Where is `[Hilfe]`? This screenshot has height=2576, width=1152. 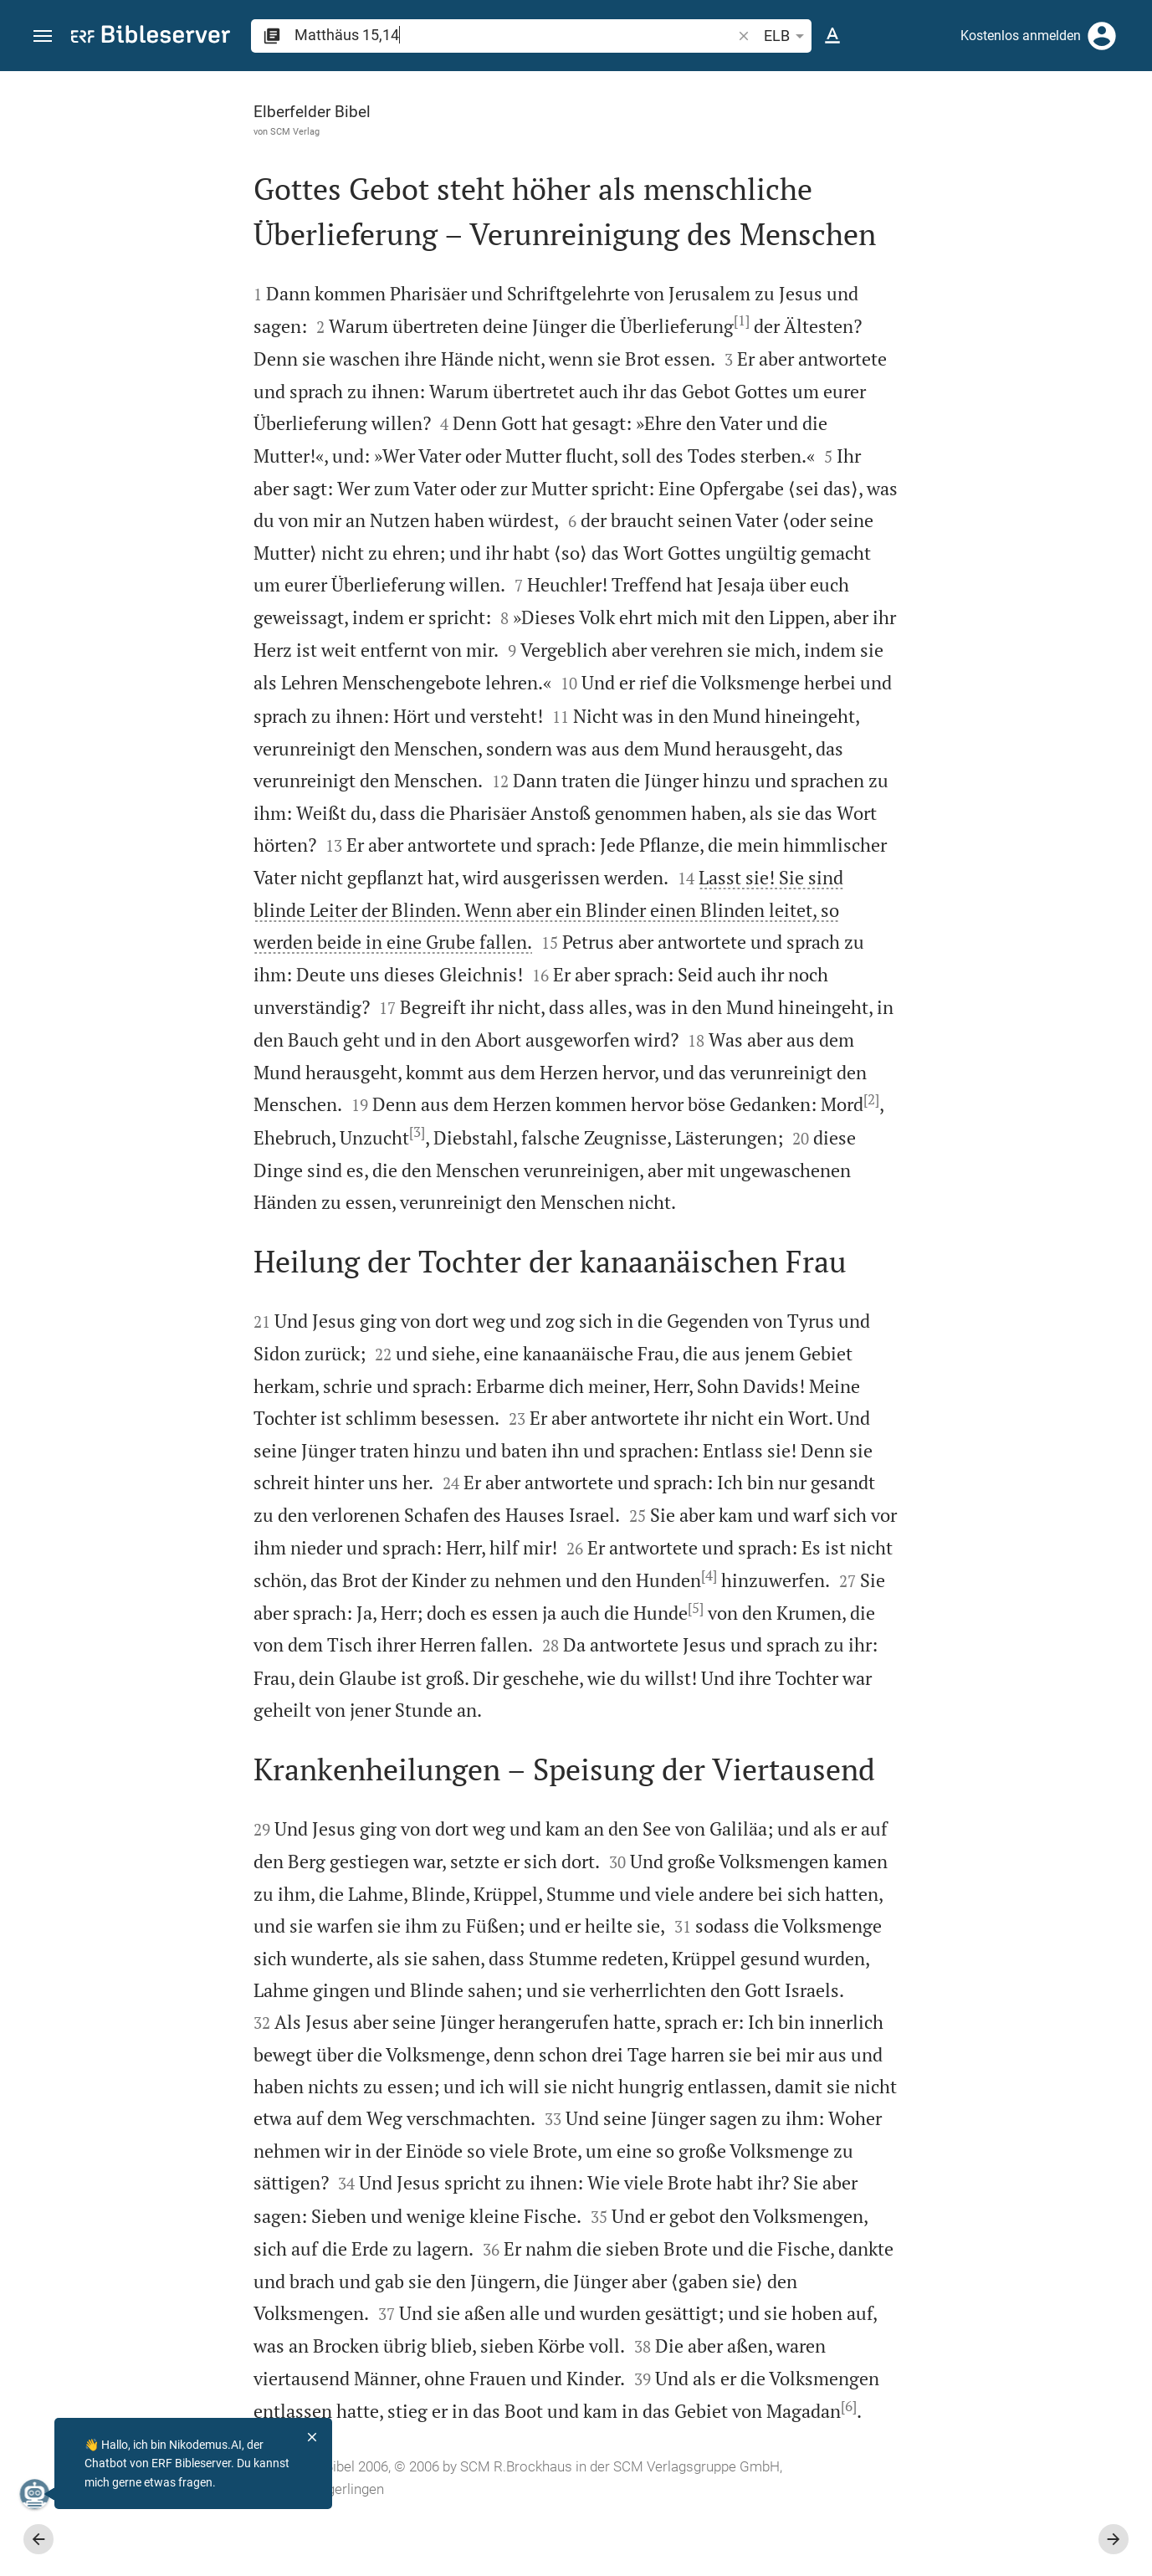
[Hilfe] is located at coordinates (1125, 138).